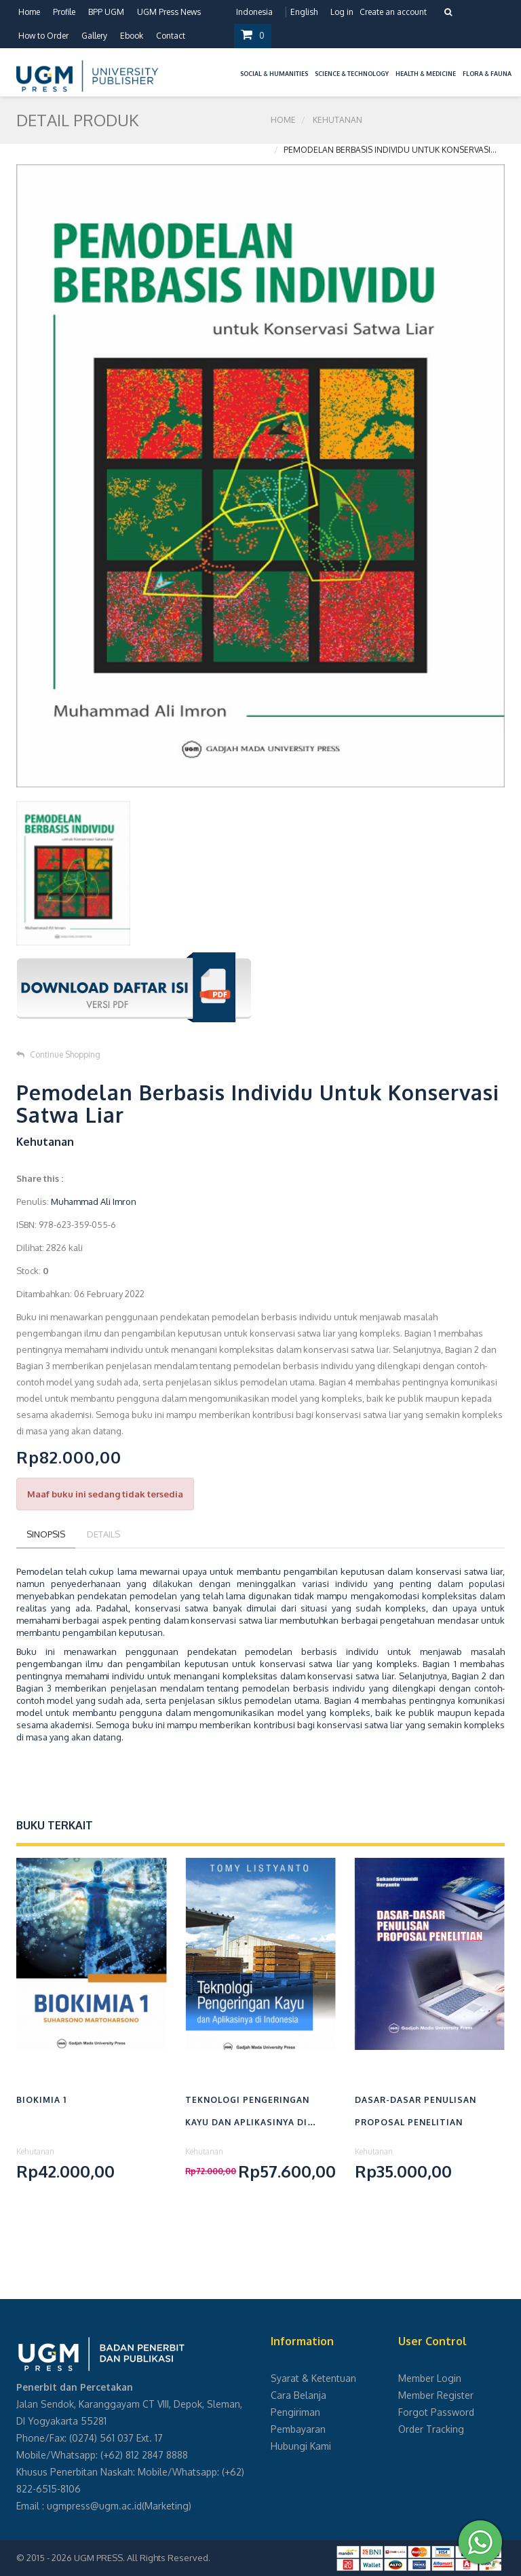 The image size is (521, 2576). I want to click on Profile, so click(64, 12).